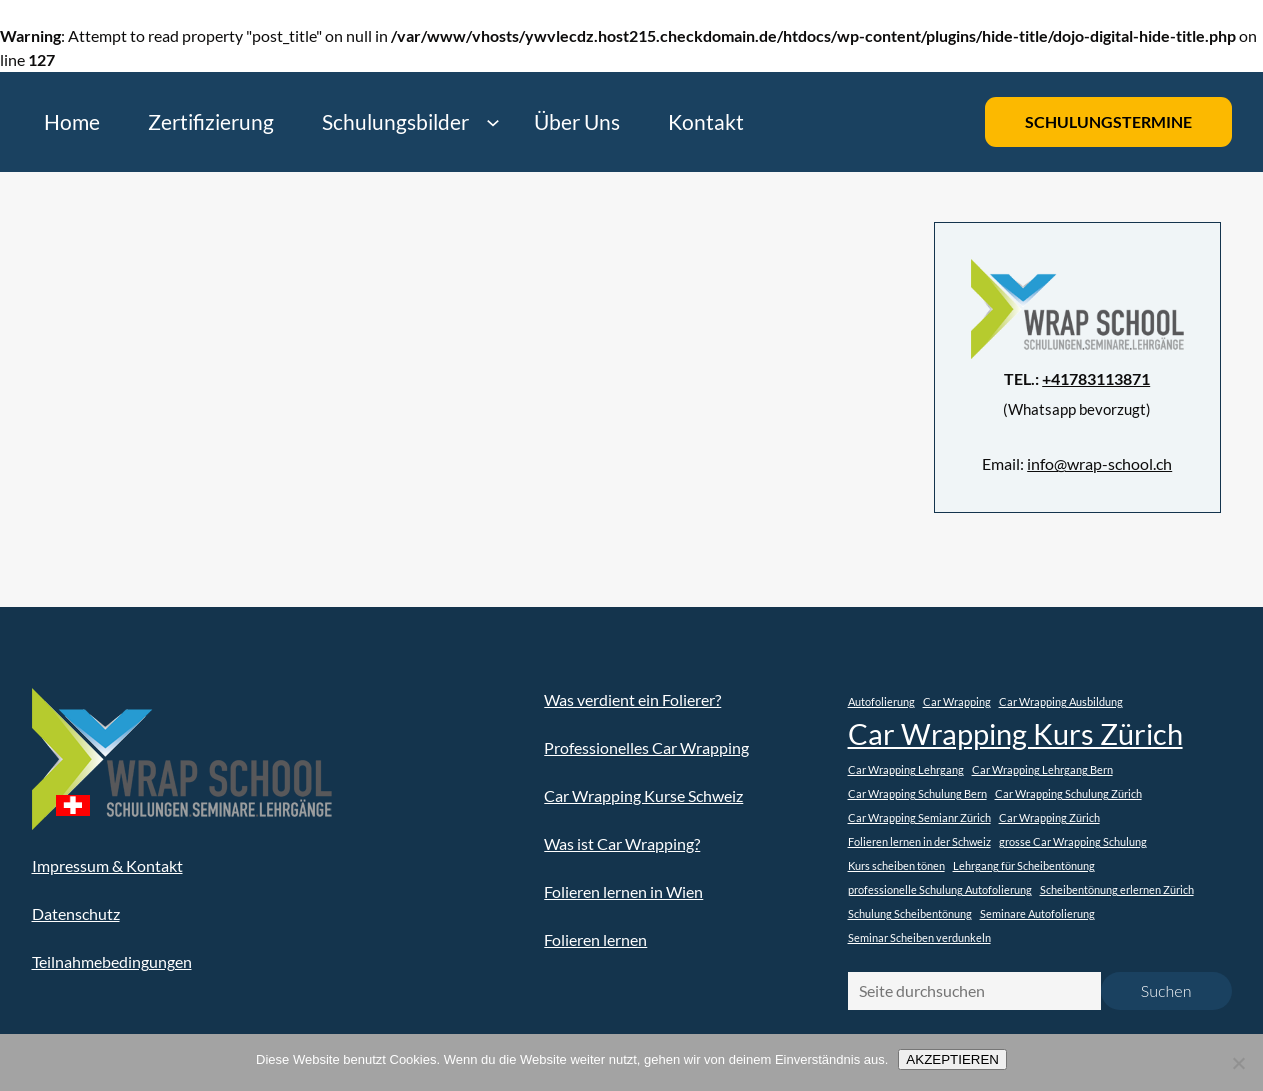 The height and width of the screenshot is (1091, 1263). What do you see at coordinates (1061, 701) in the screenshot?
I see `Car Wrapping Ausbildung [Car Wrapping Ausbildung (1 Eintrag)]` at bounding box center [1061, 701].